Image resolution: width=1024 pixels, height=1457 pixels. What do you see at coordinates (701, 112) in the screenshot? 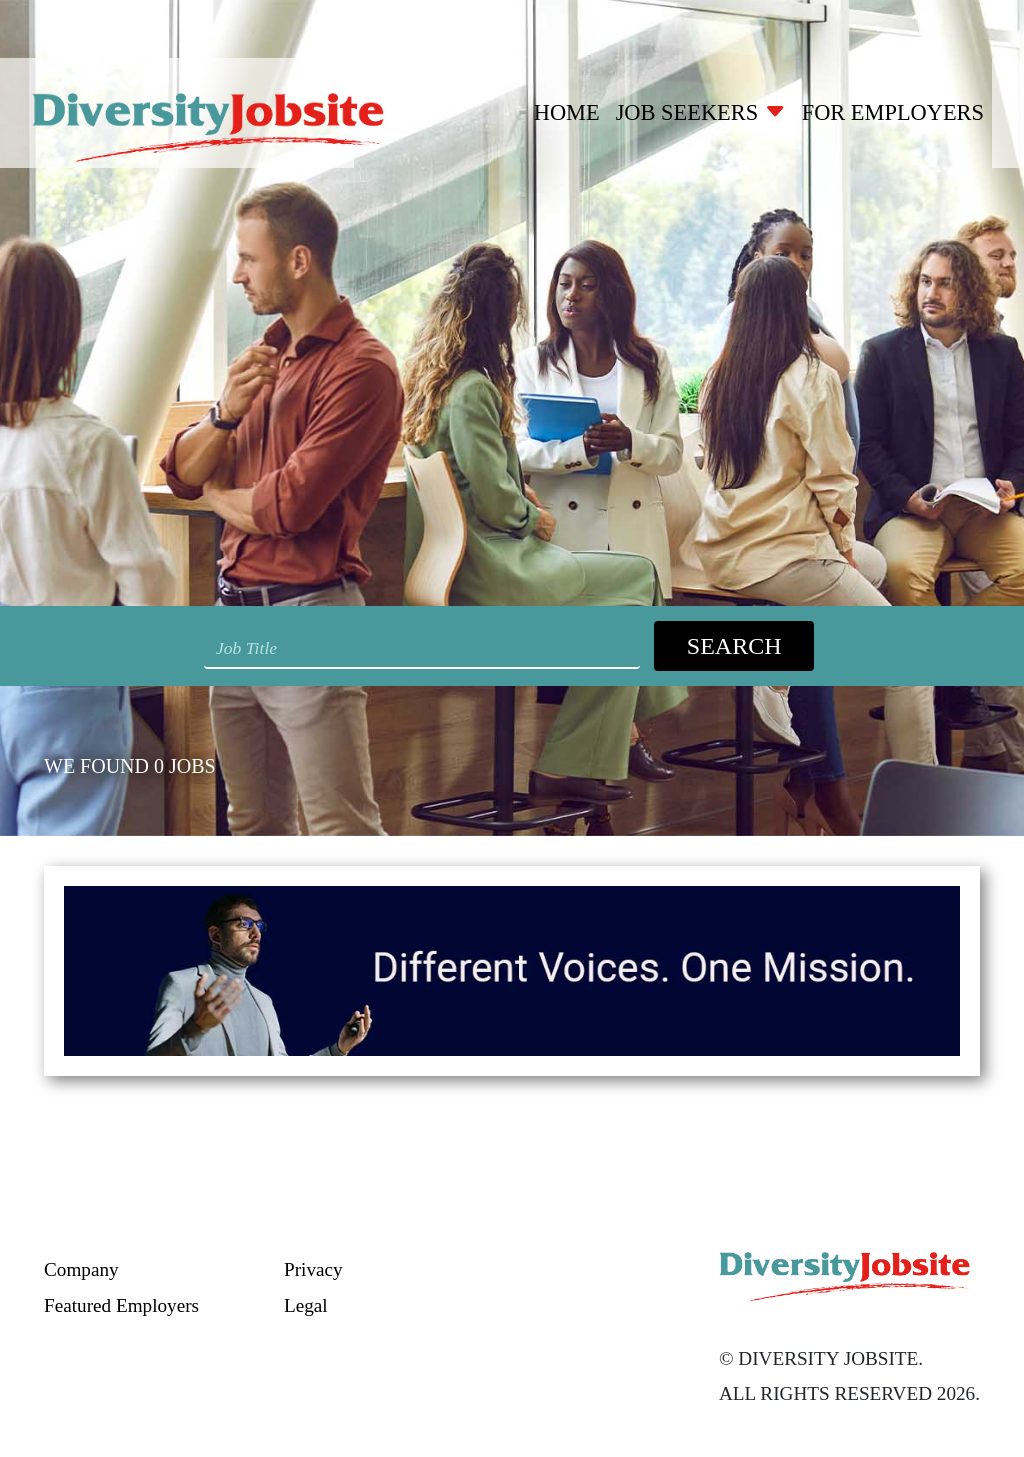
I see `Job Seekers [button]` at bounding box center [701, 112].